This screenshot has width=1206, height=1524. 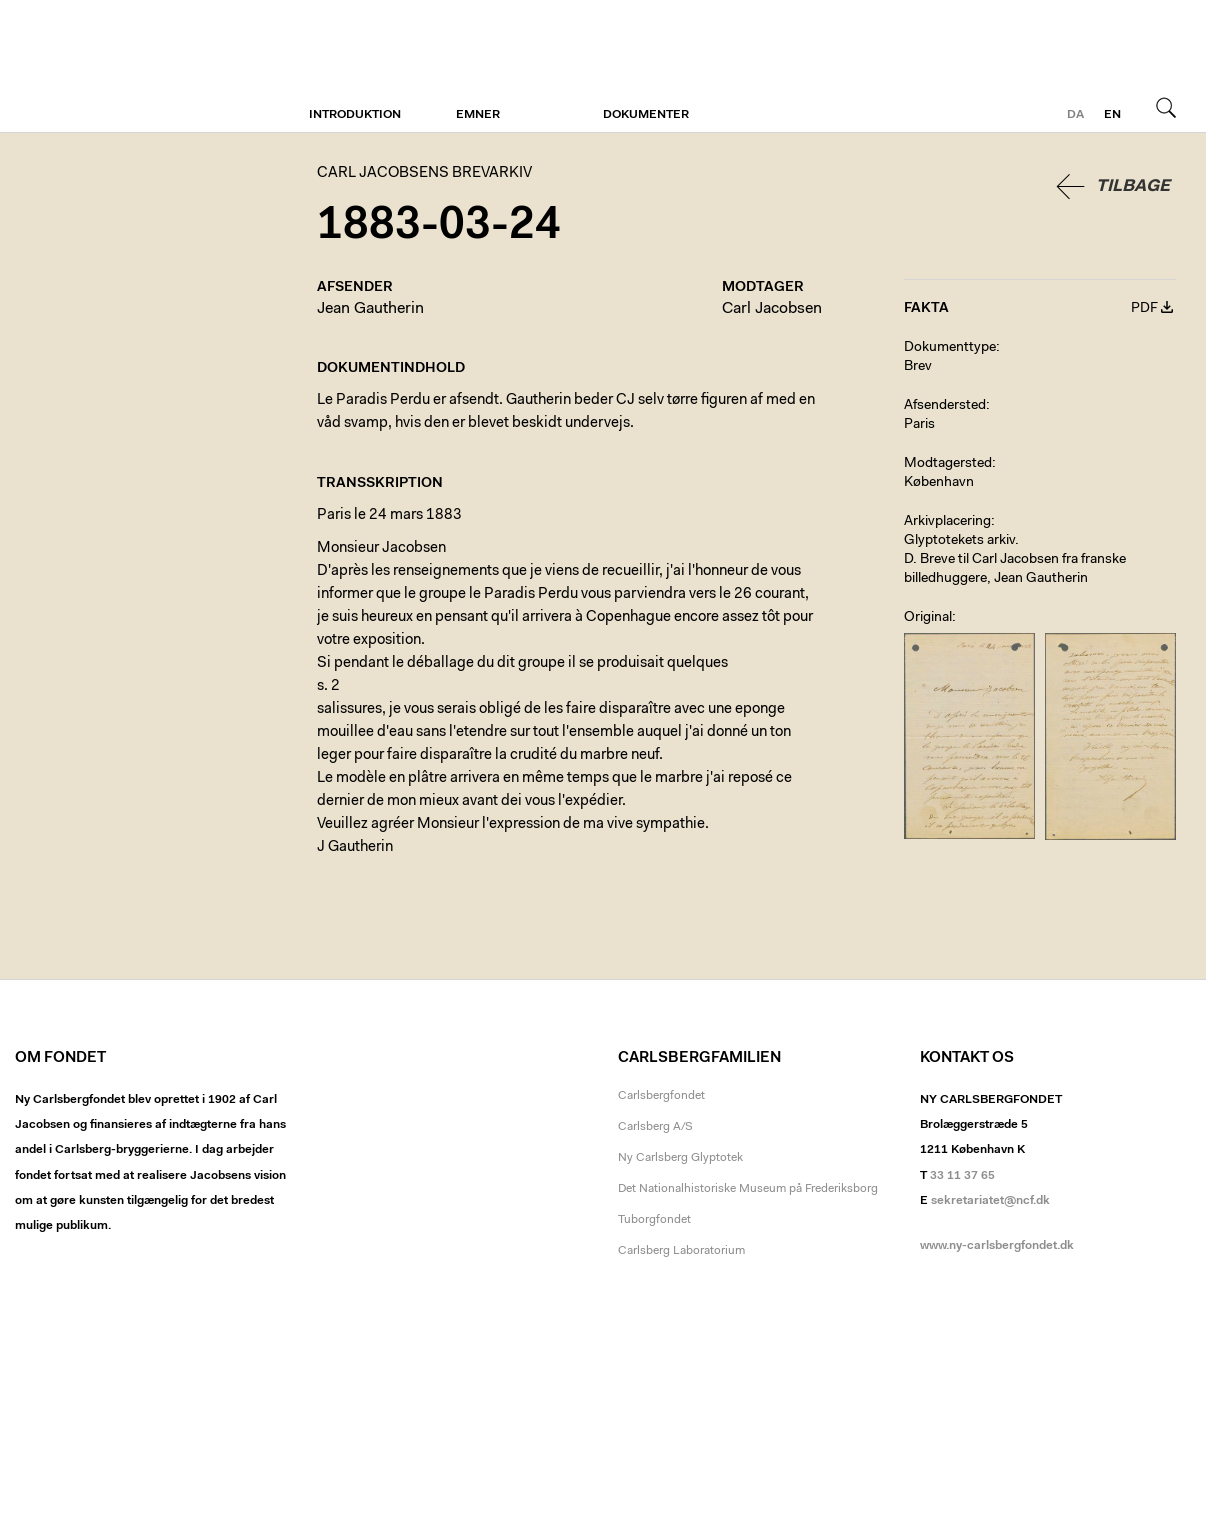 I want to click on Introduktion, so click(x=355, y=115).